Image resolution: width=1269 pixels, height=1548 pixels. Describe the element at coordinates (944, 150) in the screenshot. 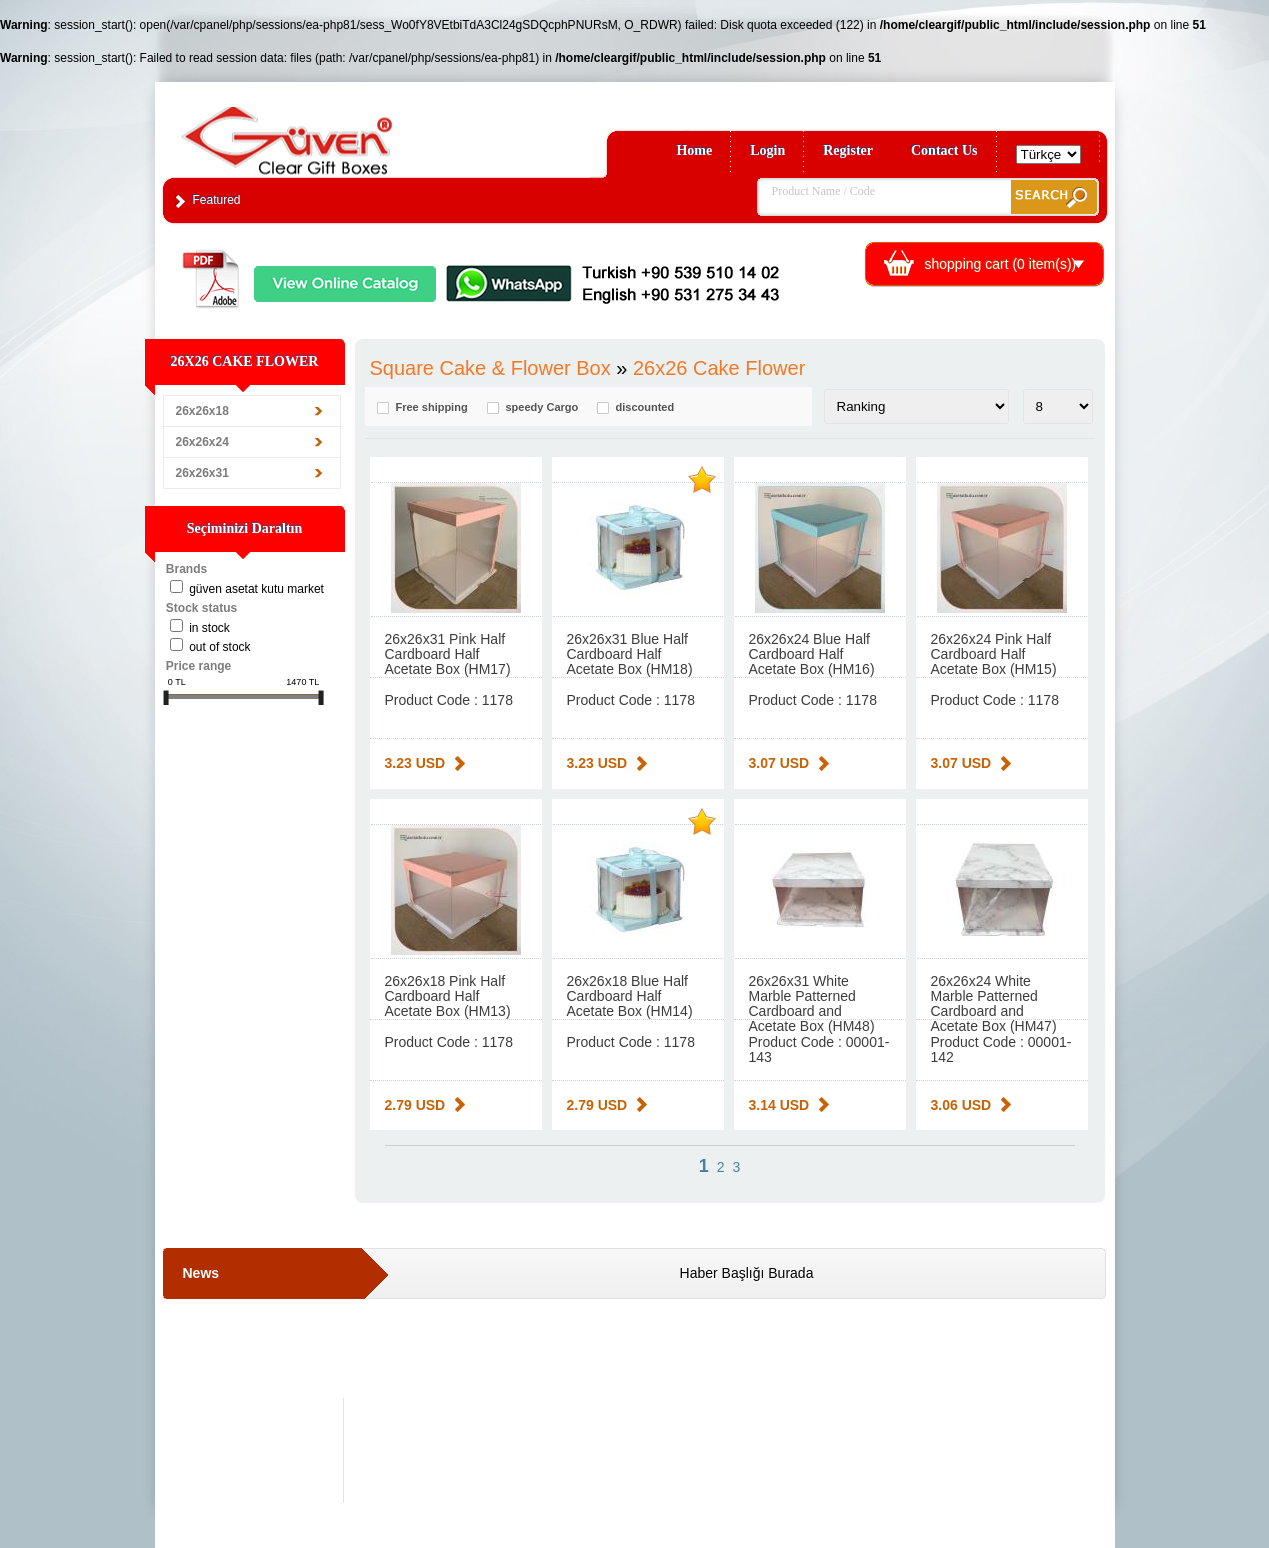

I see `Contact Us` at that location.